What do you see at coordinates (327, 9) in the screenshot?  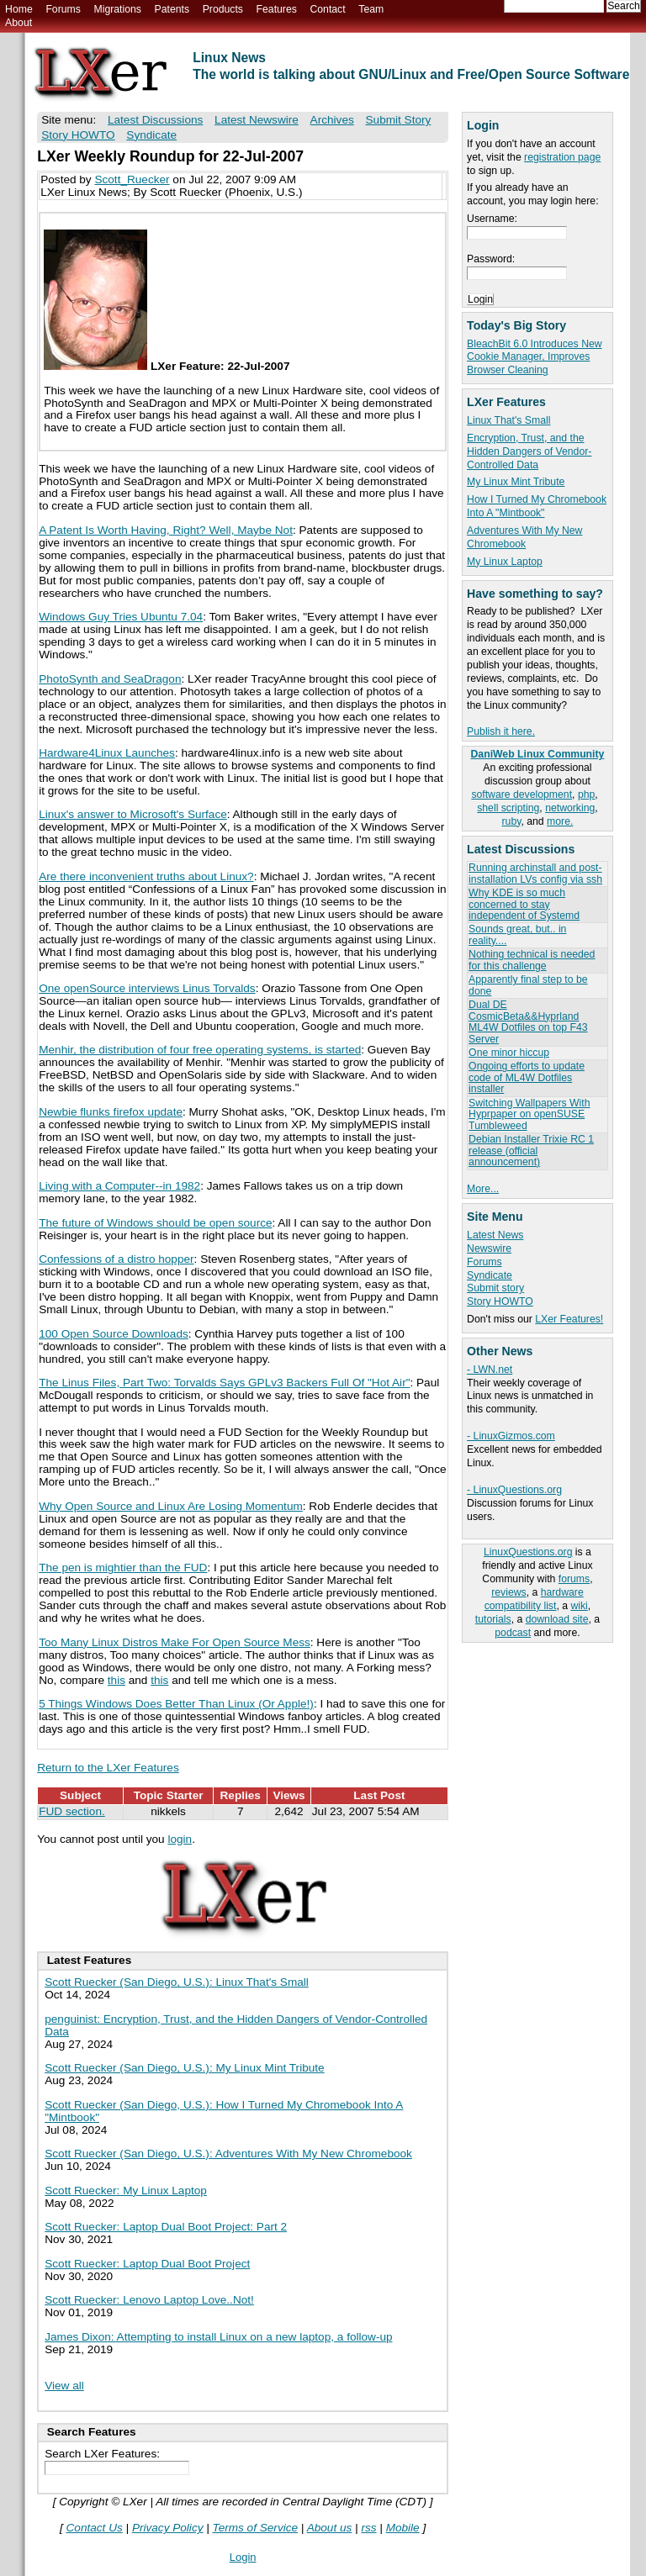 I see `Contact` at bounding box center [327, 9].